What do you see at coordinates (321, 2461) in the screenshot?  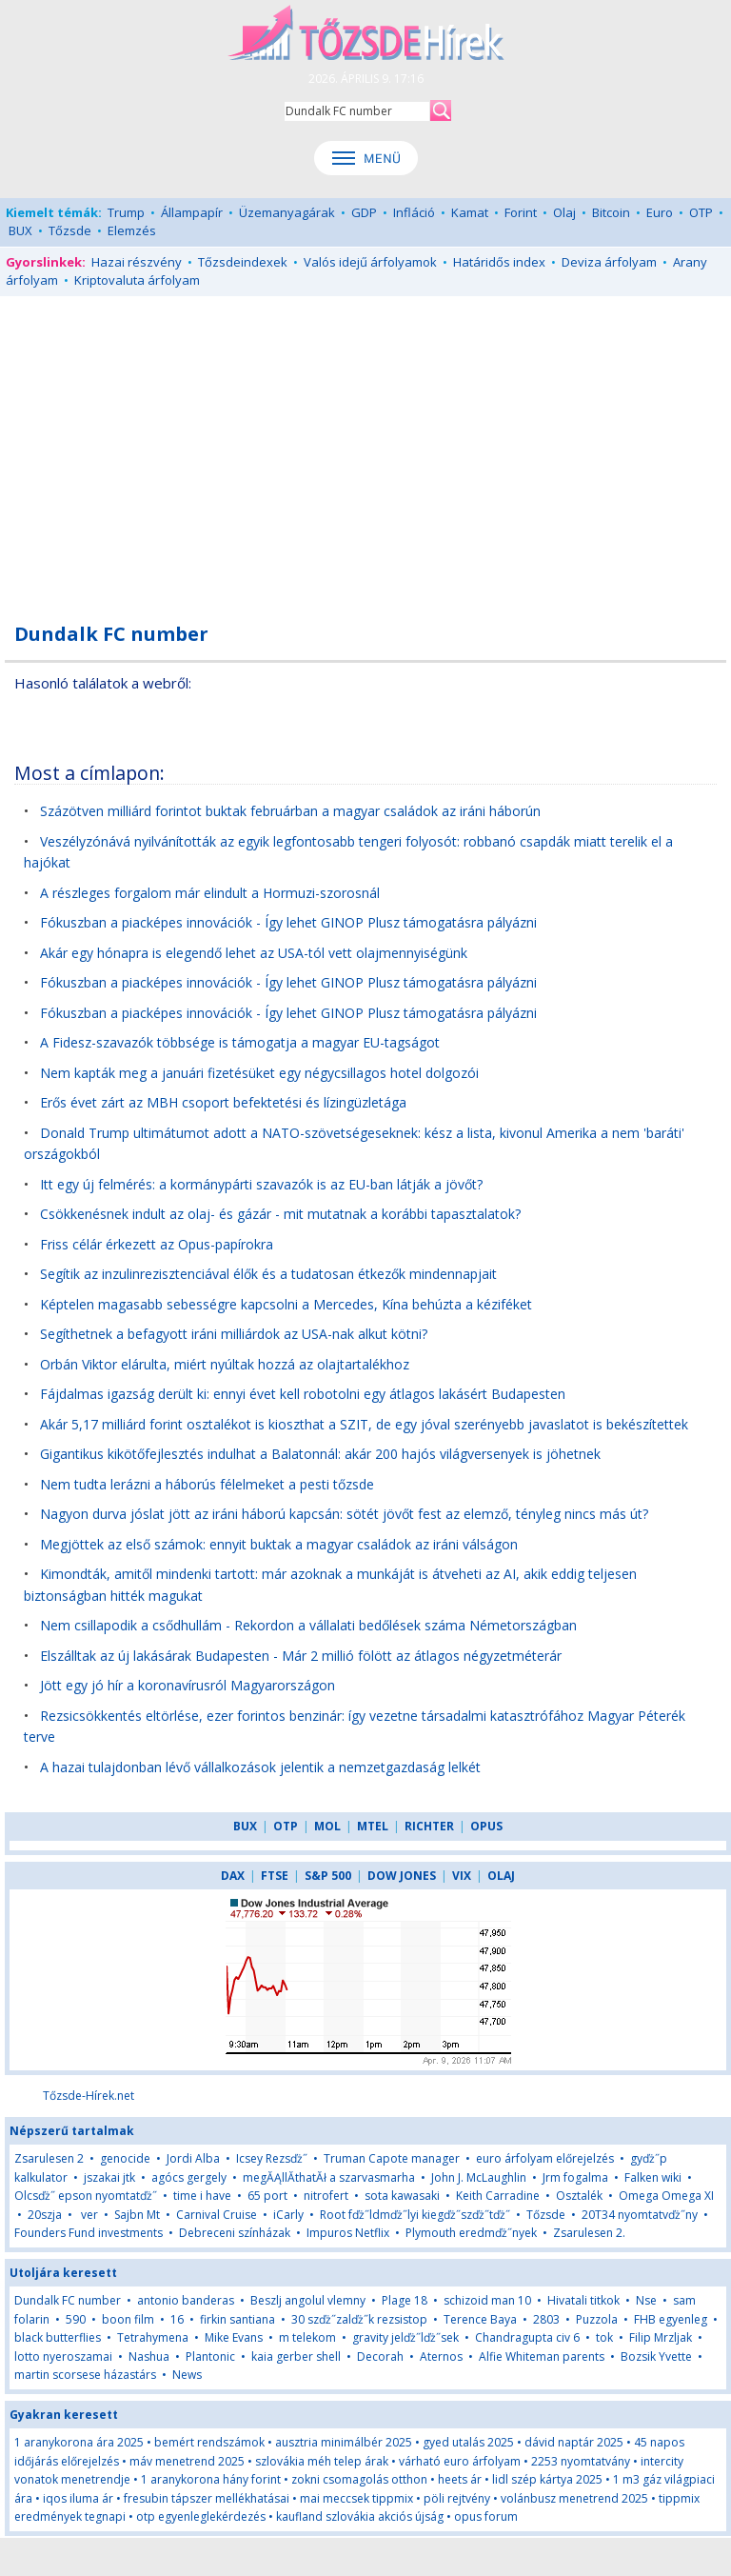 I see `szlovákia méh telep árak` at bounding box center [321, 2461].